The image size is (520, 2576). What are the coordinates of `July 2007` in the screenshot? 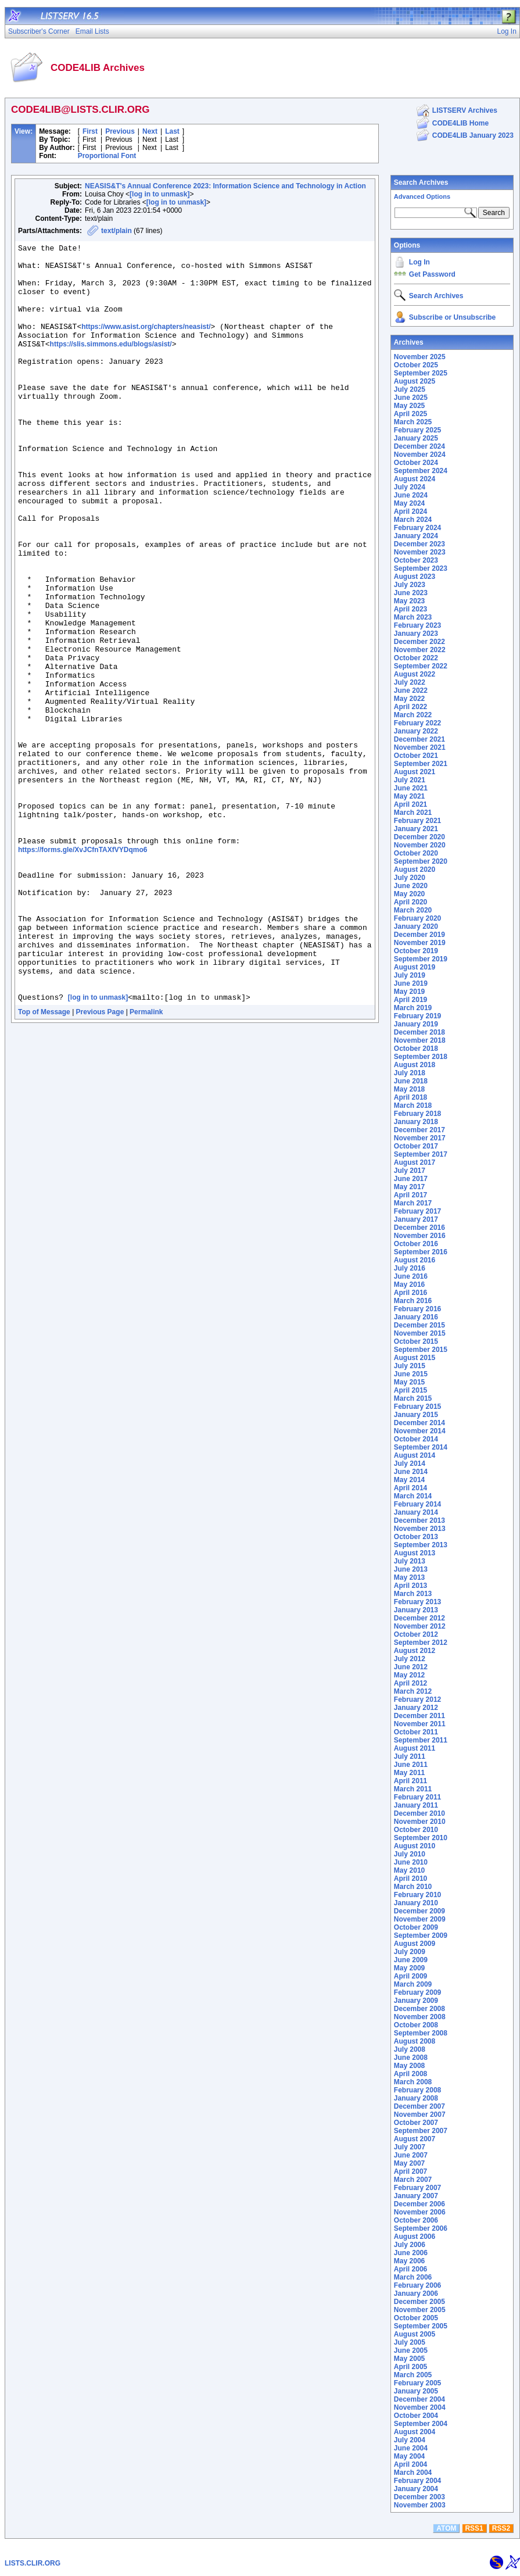 It's located at (409, 2147).